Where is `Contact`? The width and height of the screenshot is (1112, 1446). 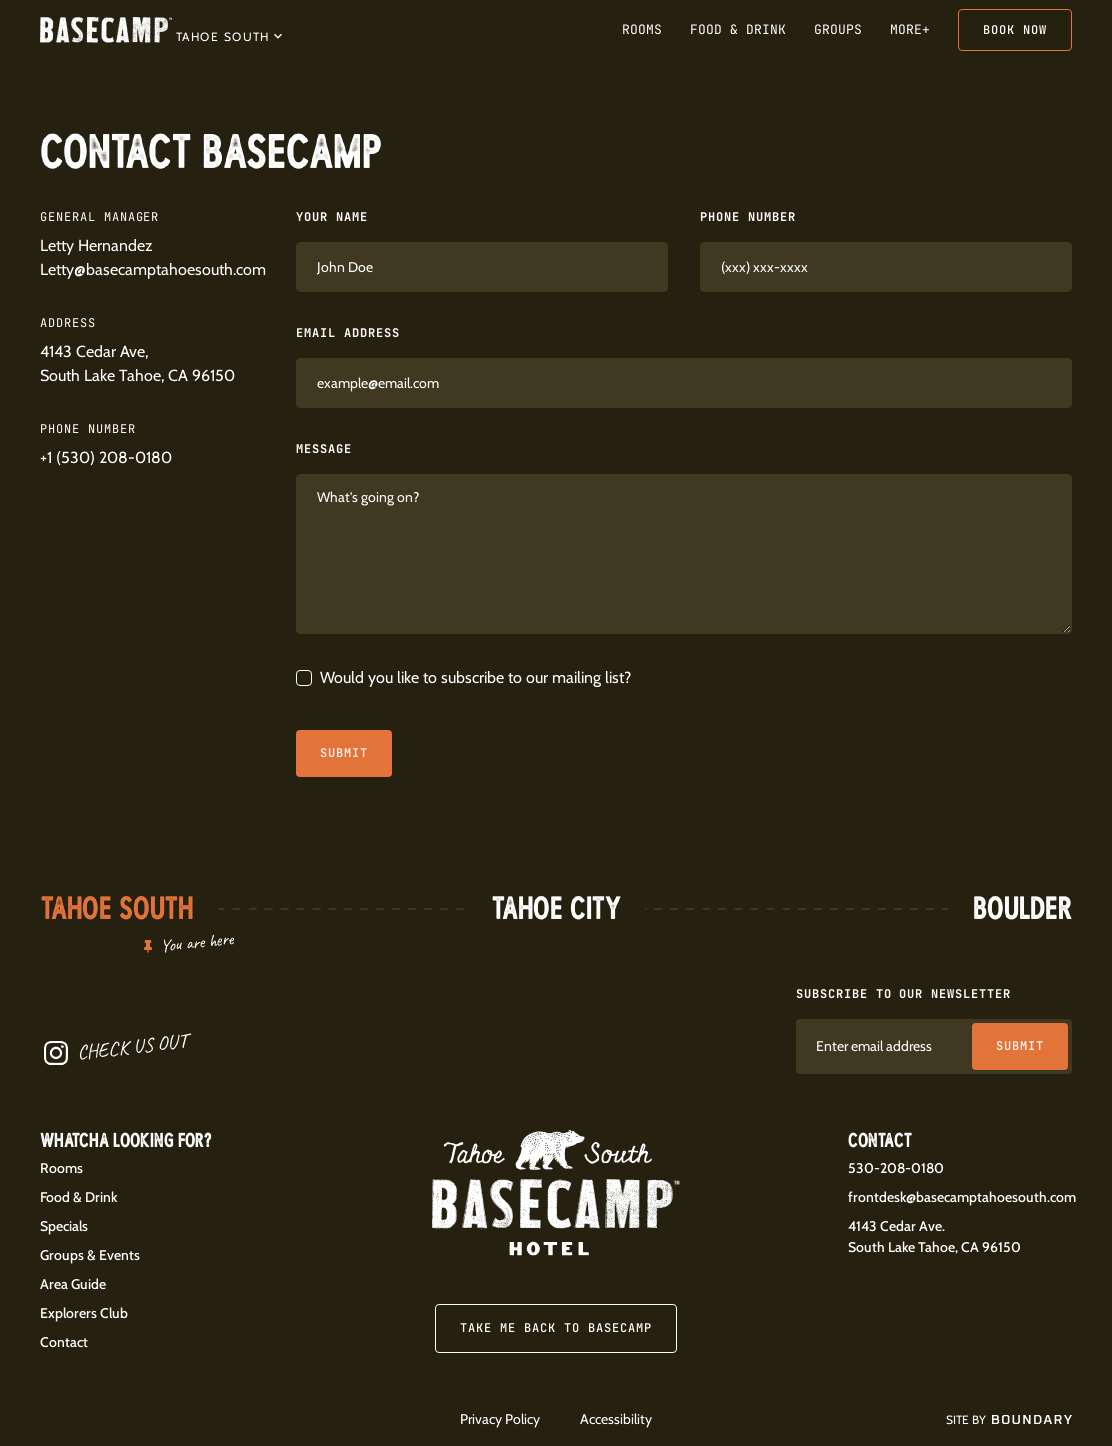 Contact is located at coordinates (64, 1342).